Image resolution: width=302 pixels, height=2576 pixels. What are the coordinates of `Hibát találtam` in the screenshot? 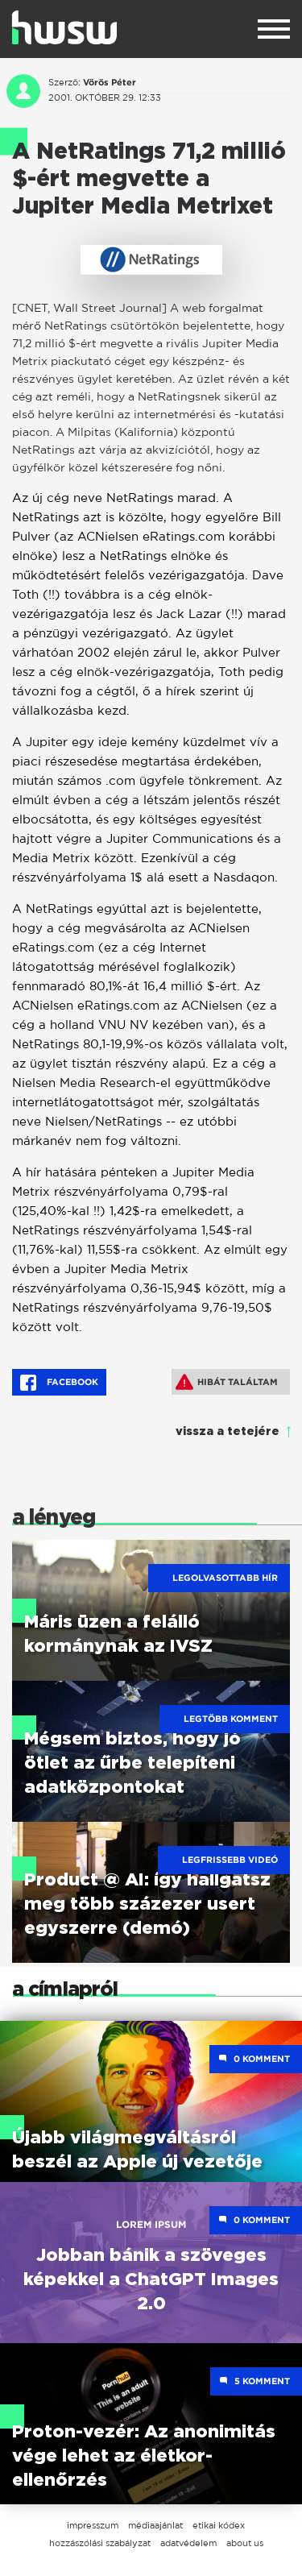 It's located at (227, 1382).